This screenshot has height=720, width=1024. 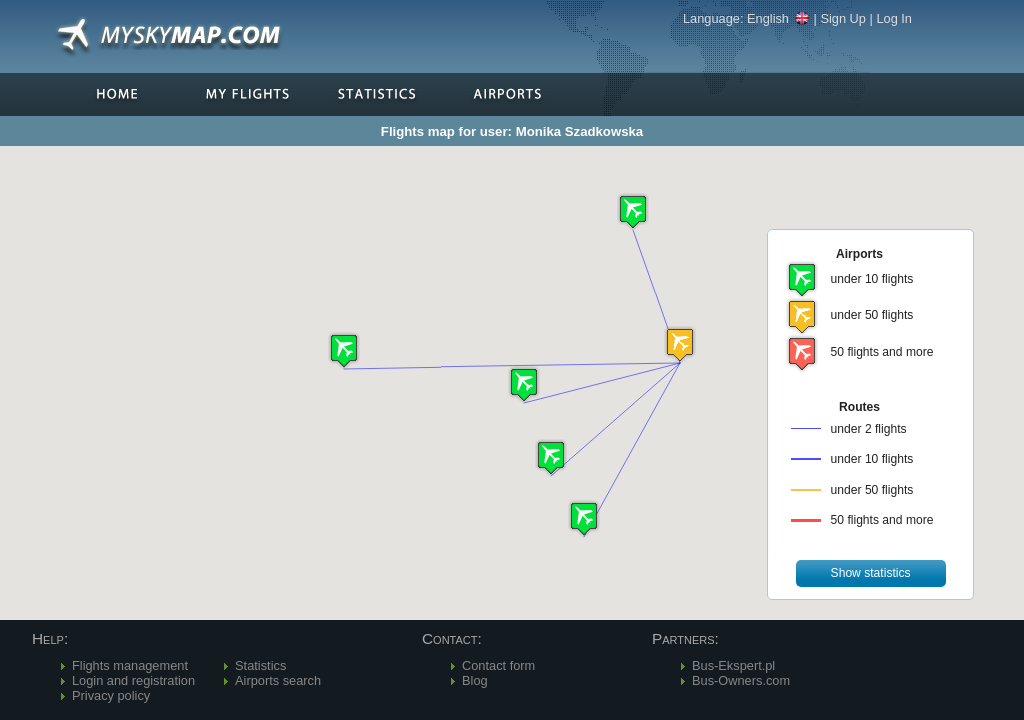 I want to click on Sign Up, so click(x=843, y=18).